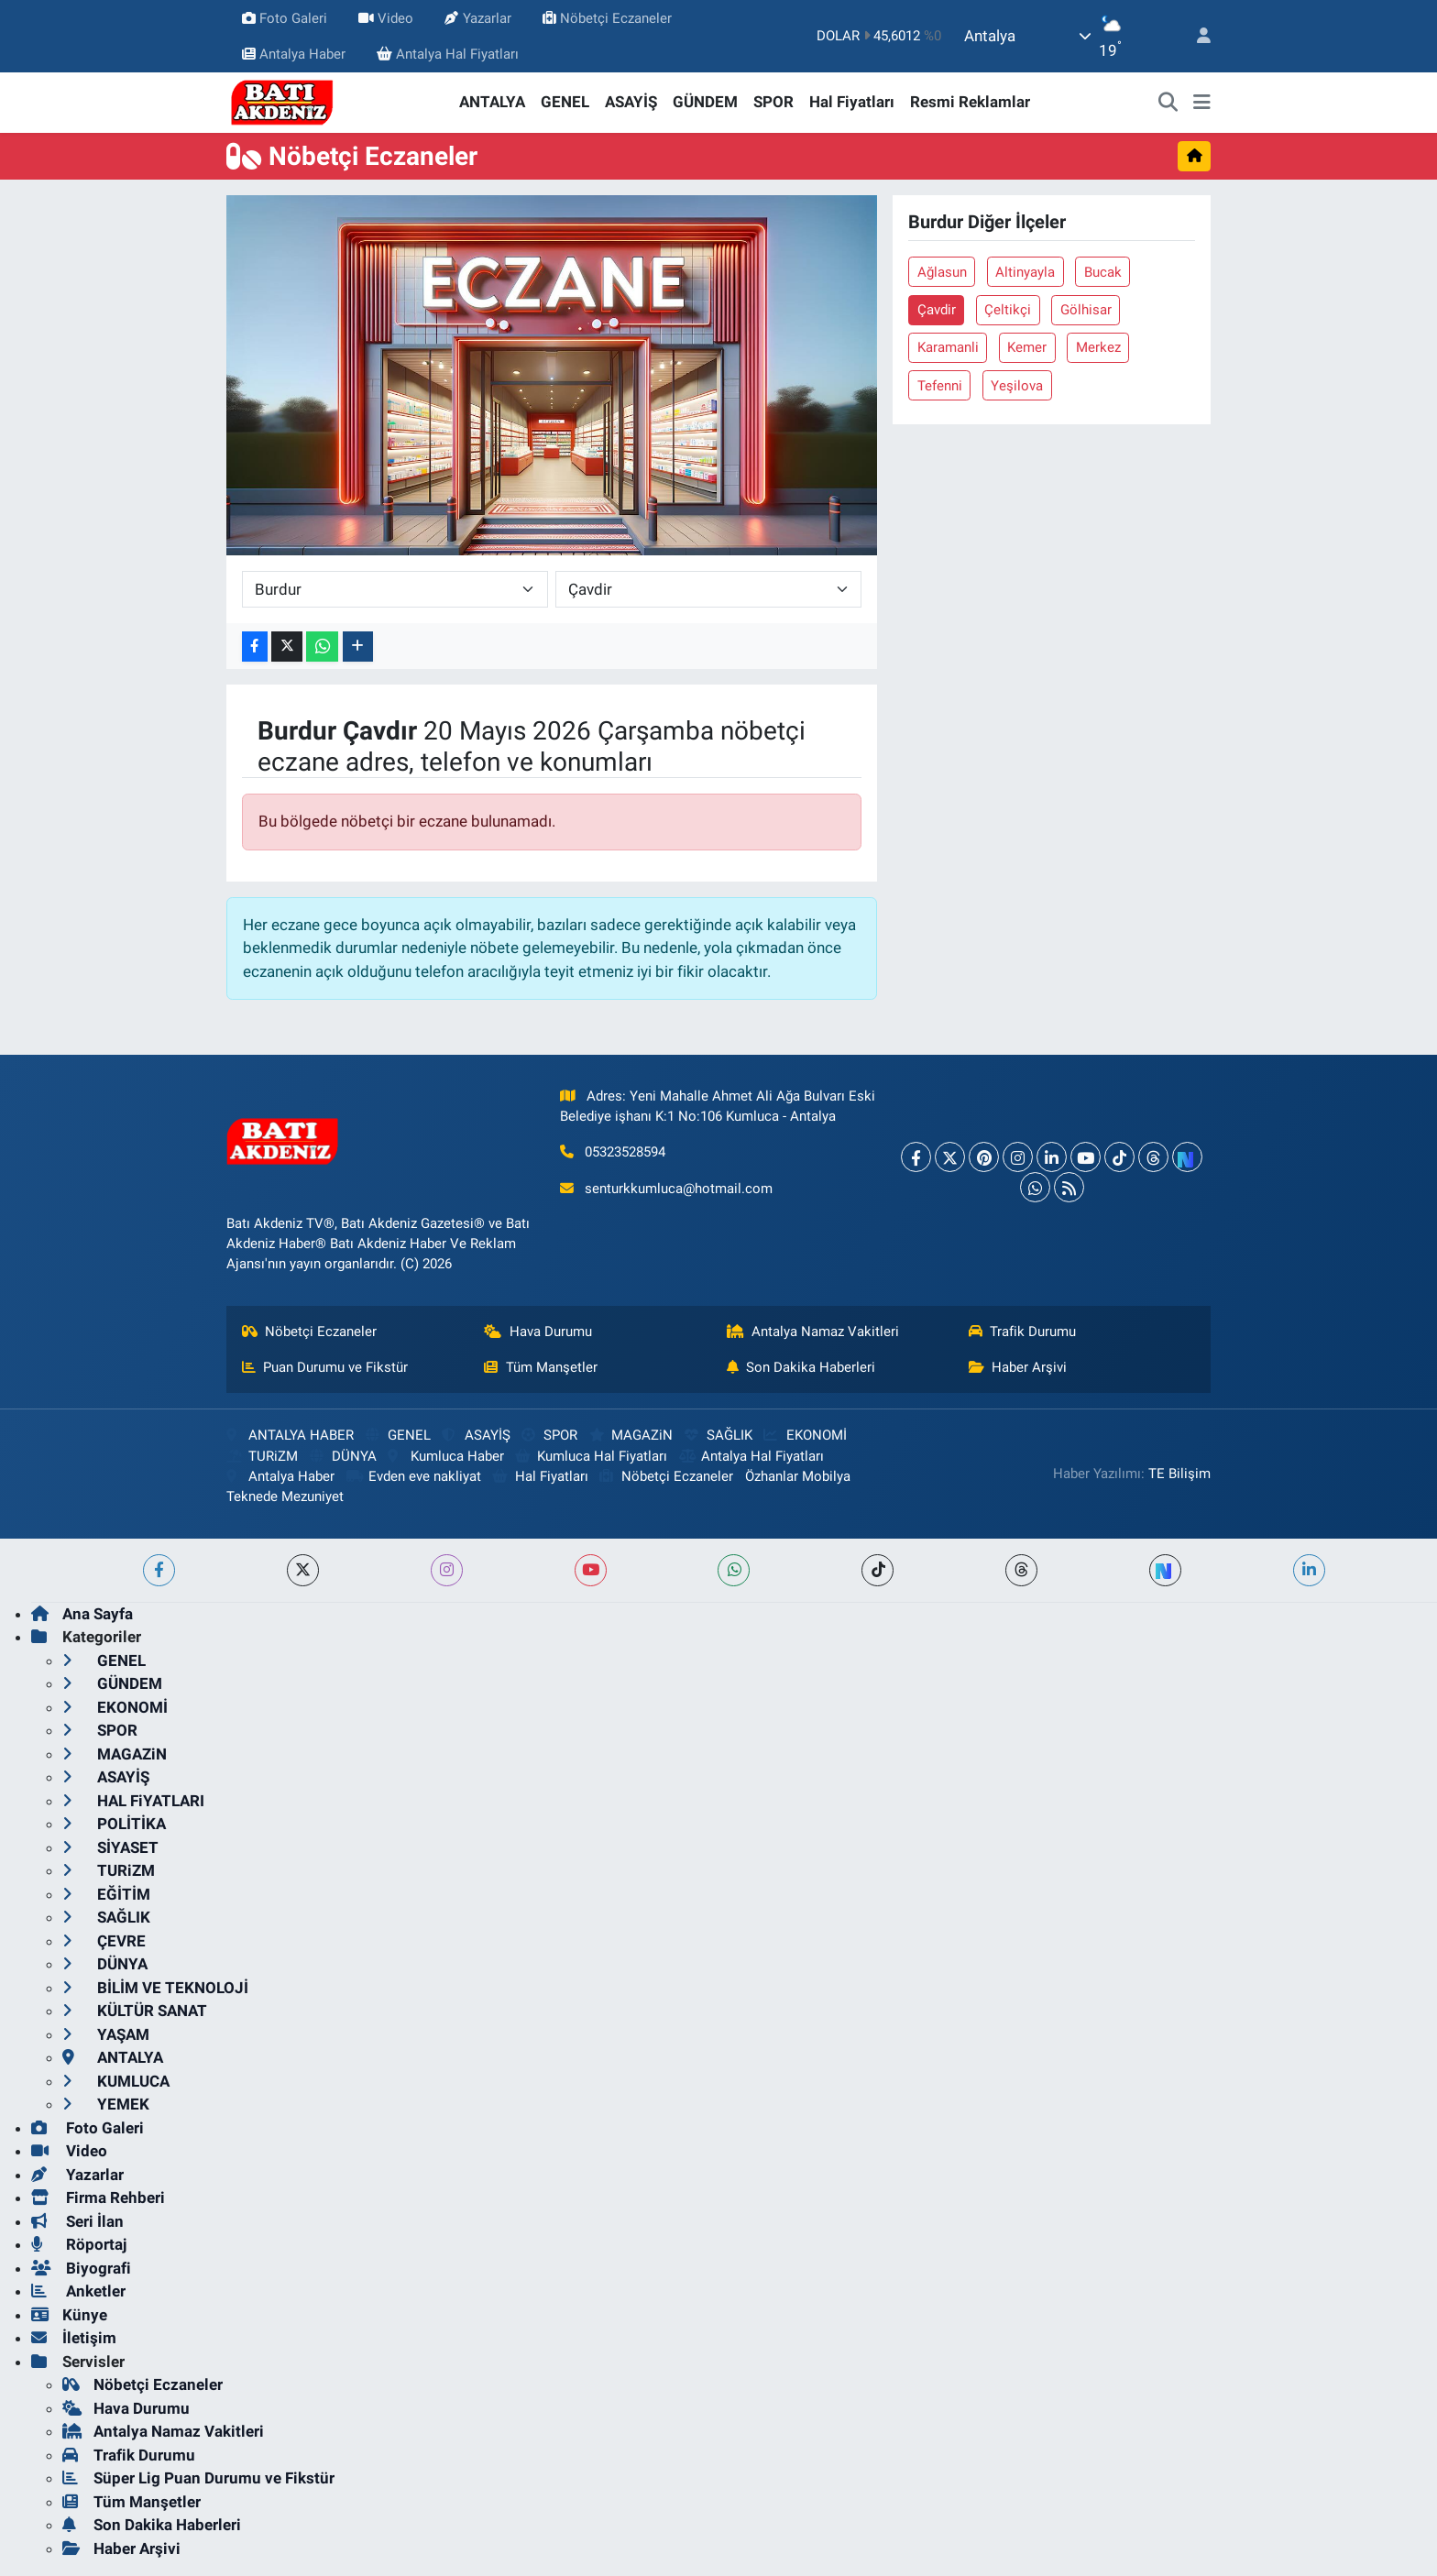  I want to click on Antalya Haber, so click(294, 54).